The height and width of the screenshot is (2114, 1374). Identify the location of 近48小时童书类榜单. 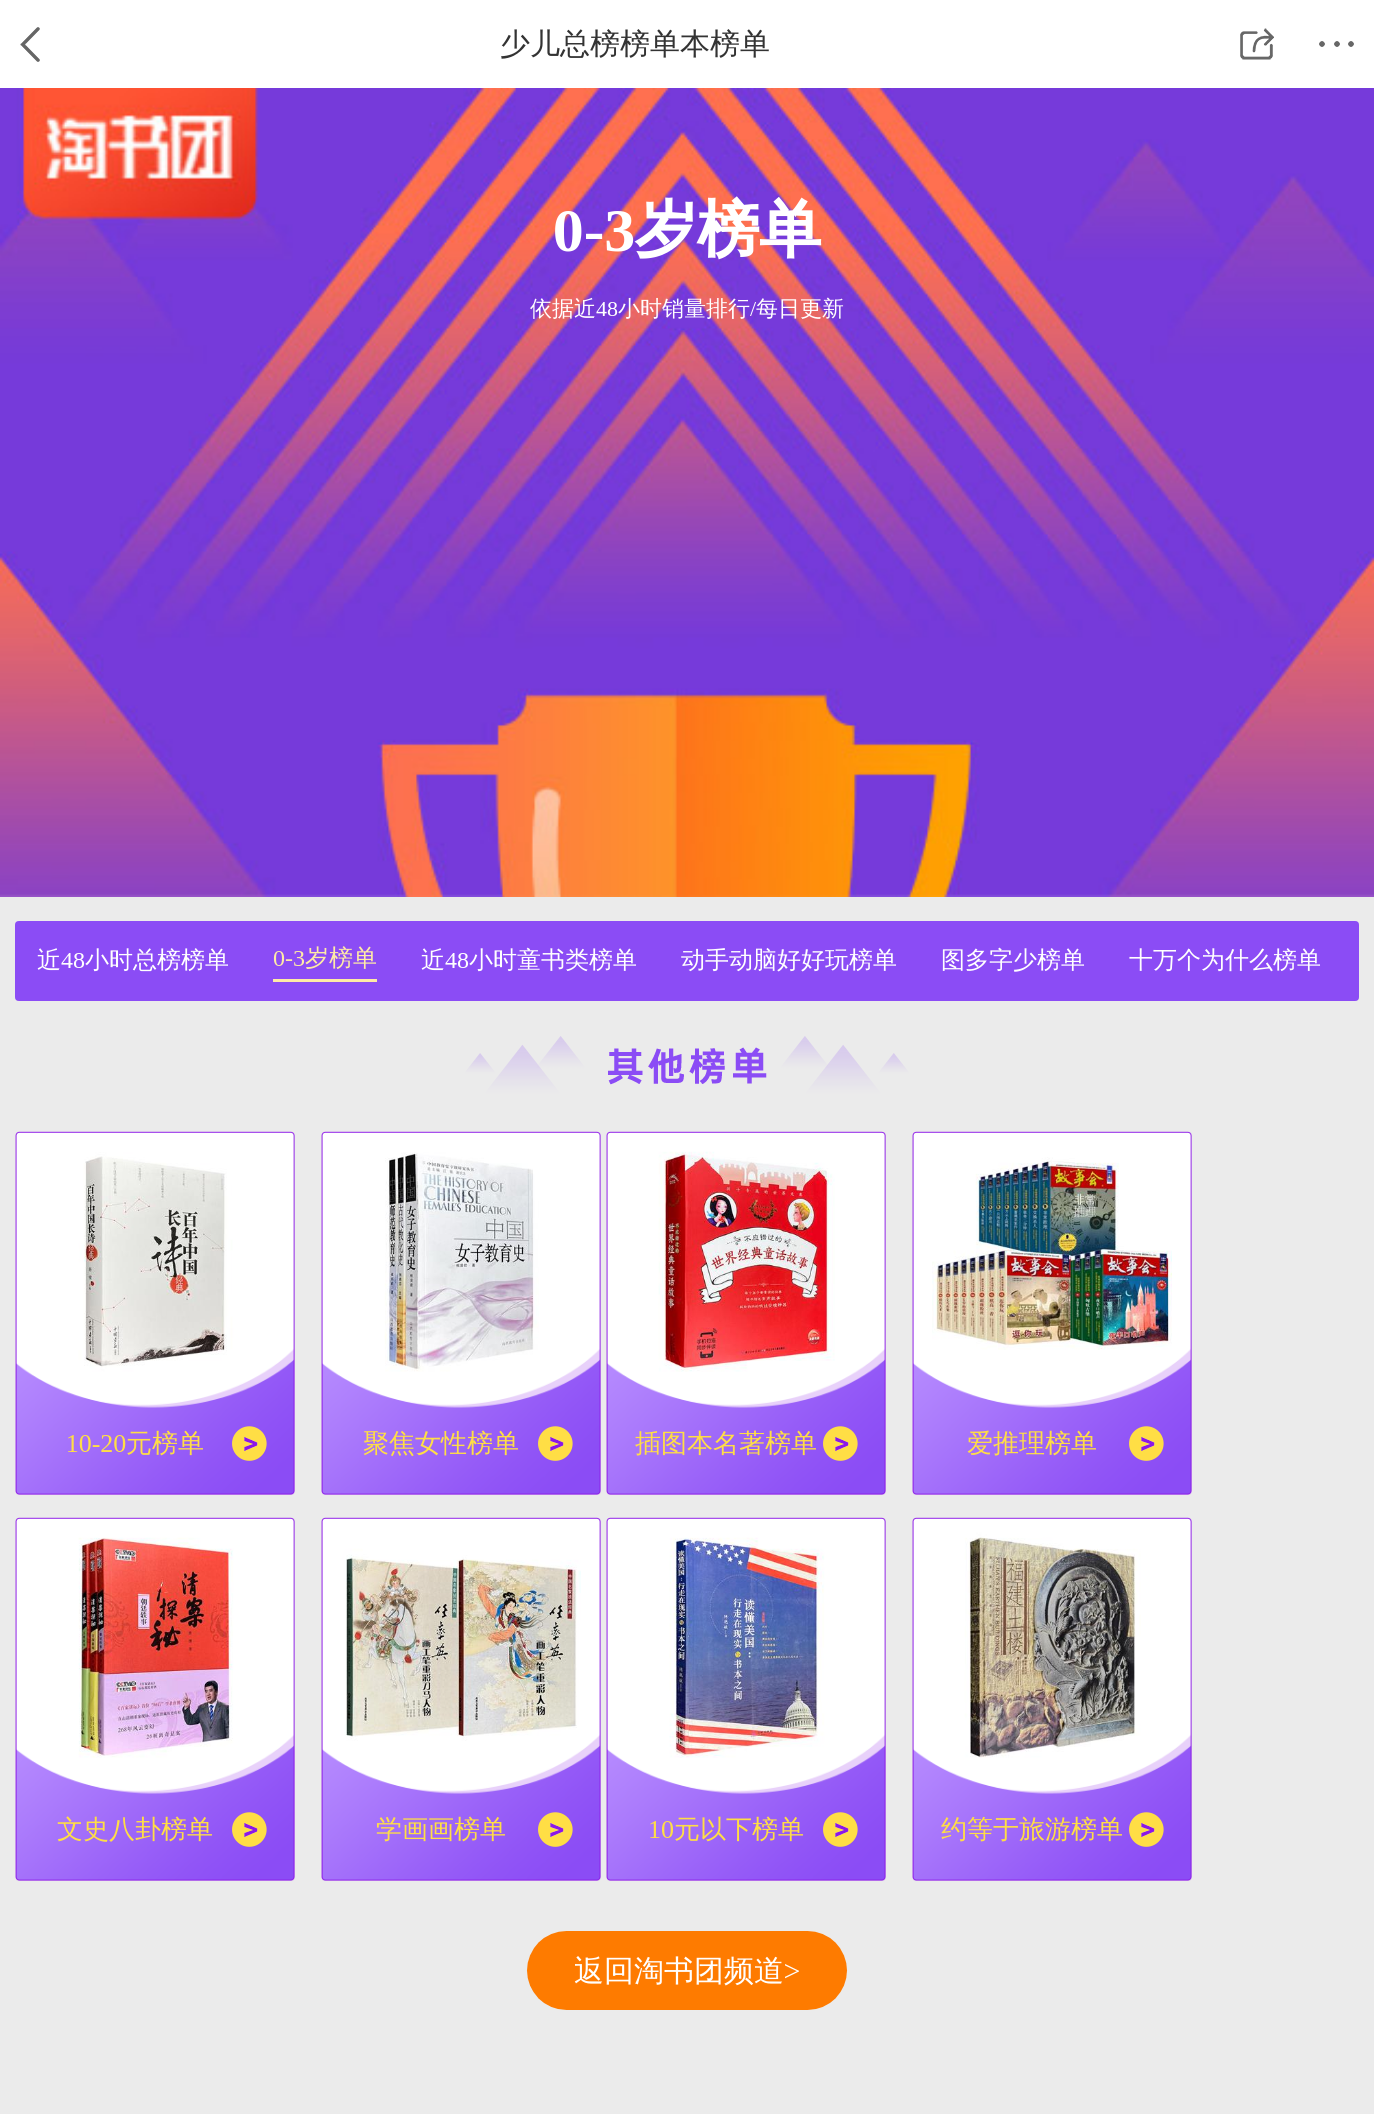
(529, 960).